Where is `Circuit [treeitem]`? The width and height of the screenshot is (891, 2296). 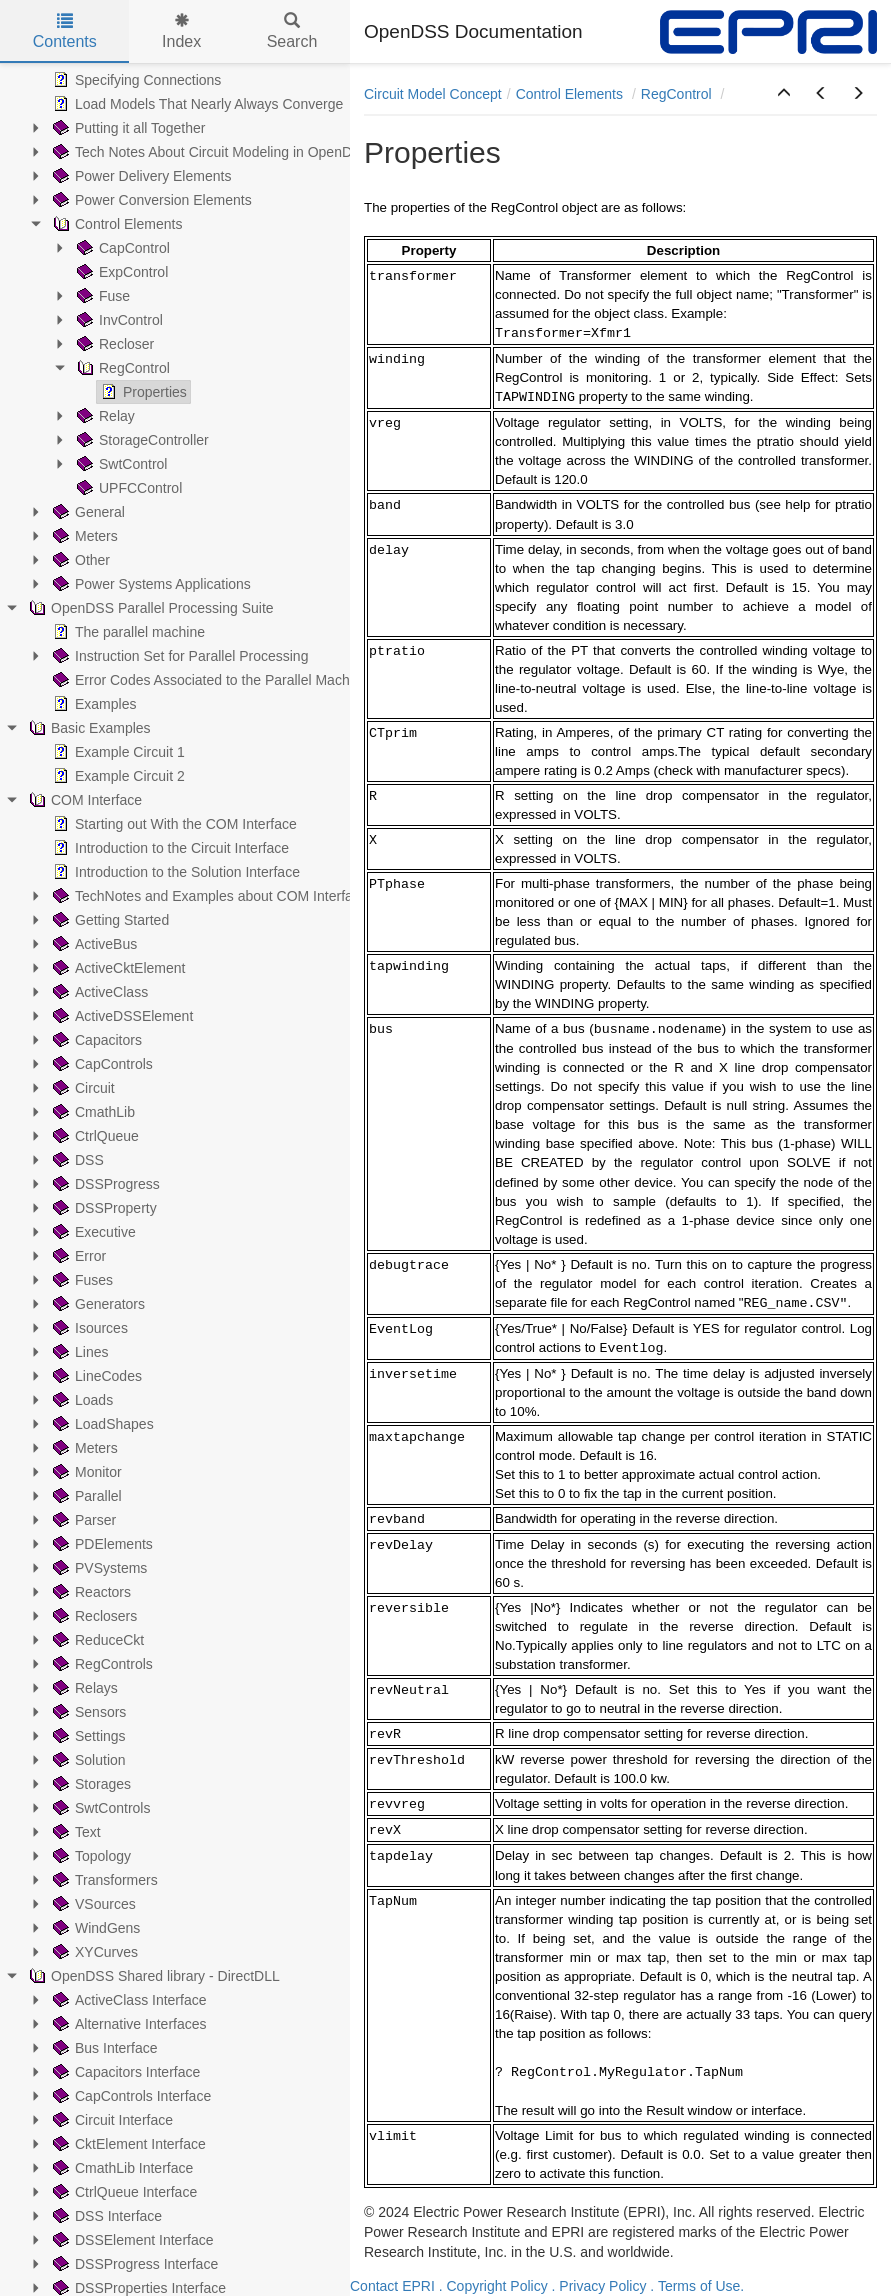 Circuit [treeitem] is located at coordinates (82, 1088).